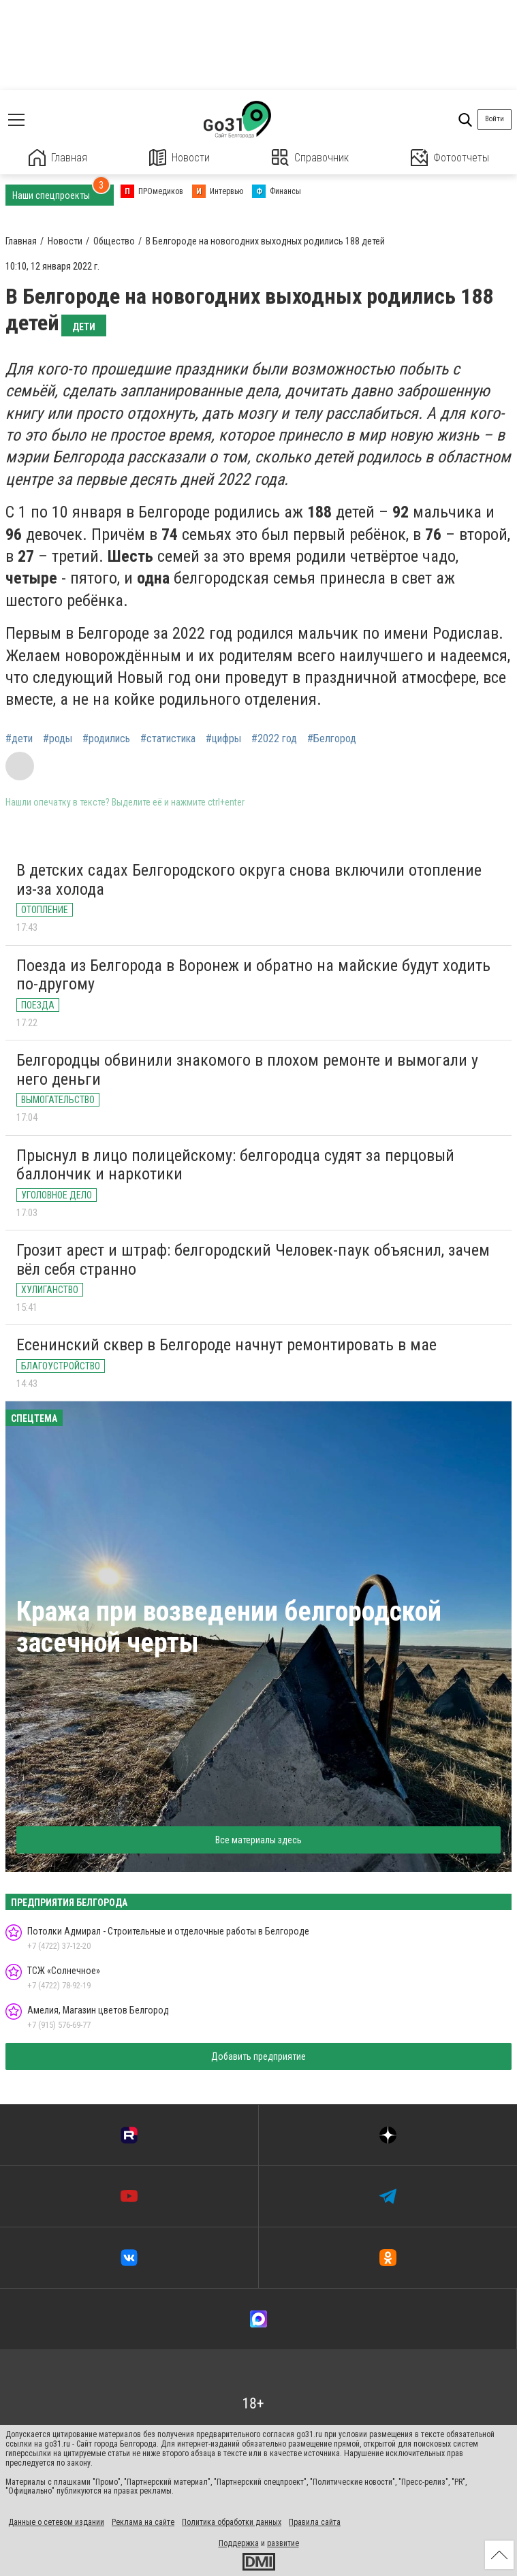 The height and width of the screenshot is (2576, 517). I want to click on Грозит арест и штраф: белгородский Человек-паук объяснил, зачем вёл себя странно, so click(253, 1260).